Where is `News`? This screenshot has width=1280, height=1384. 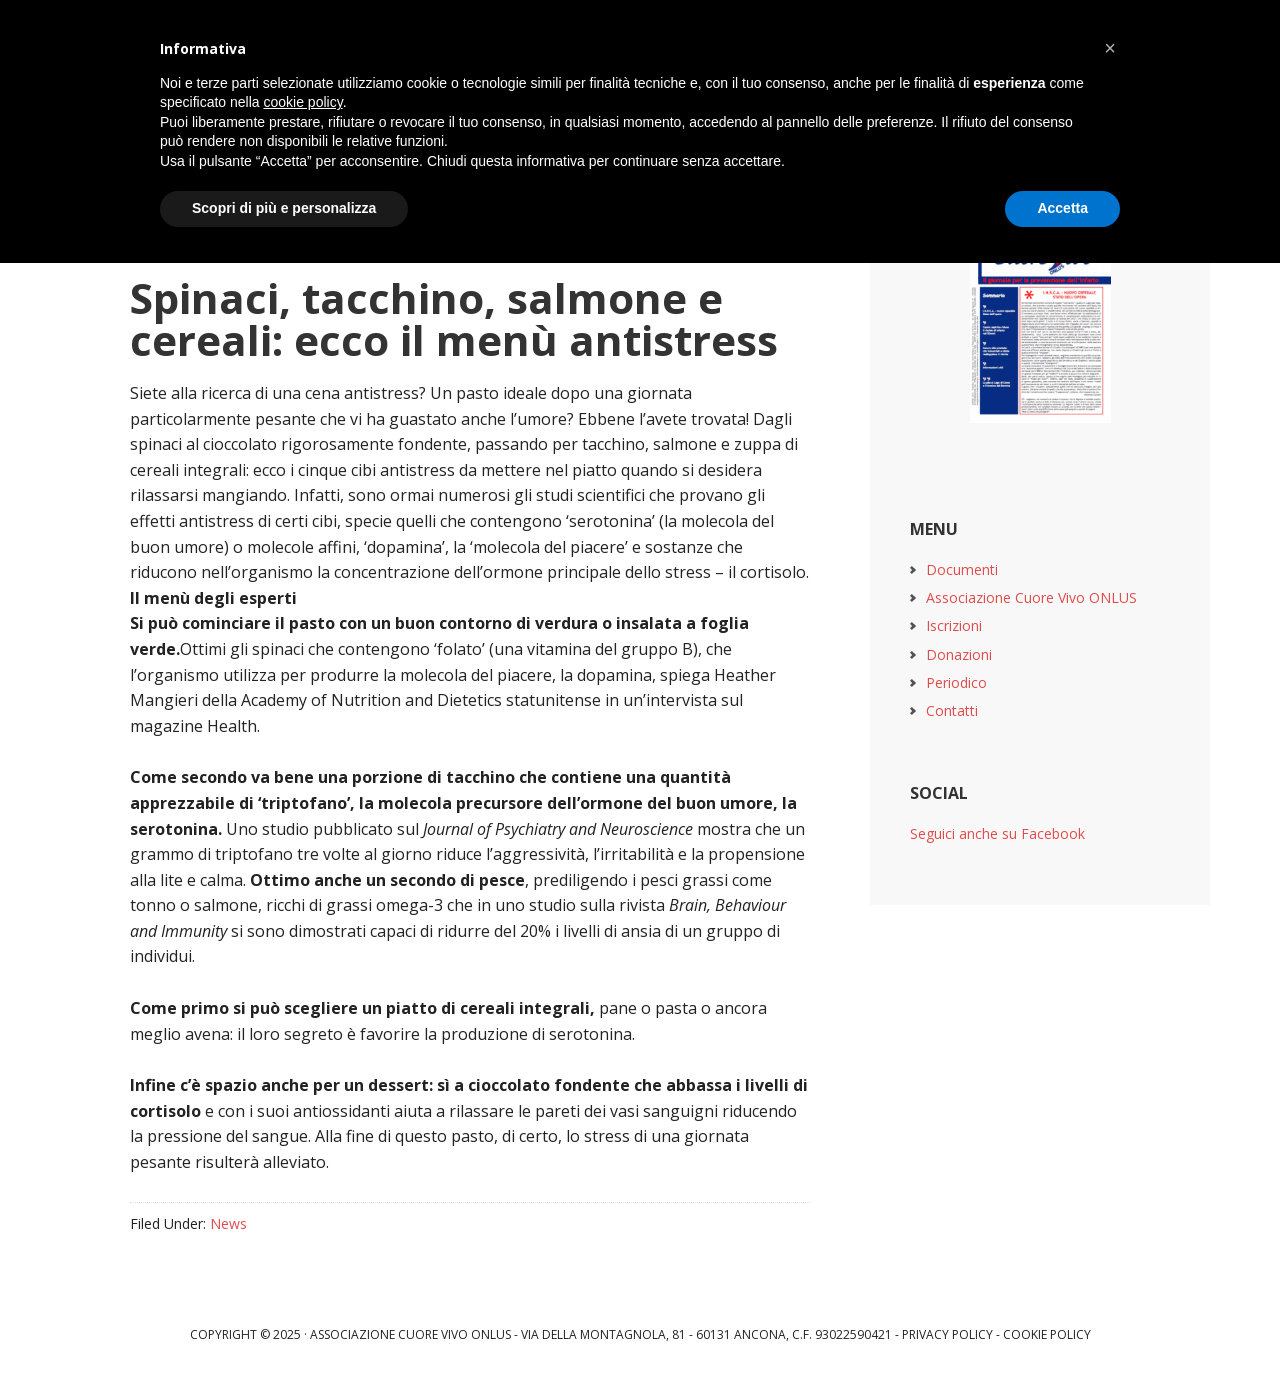
News is located at coordinates (228, 1223).